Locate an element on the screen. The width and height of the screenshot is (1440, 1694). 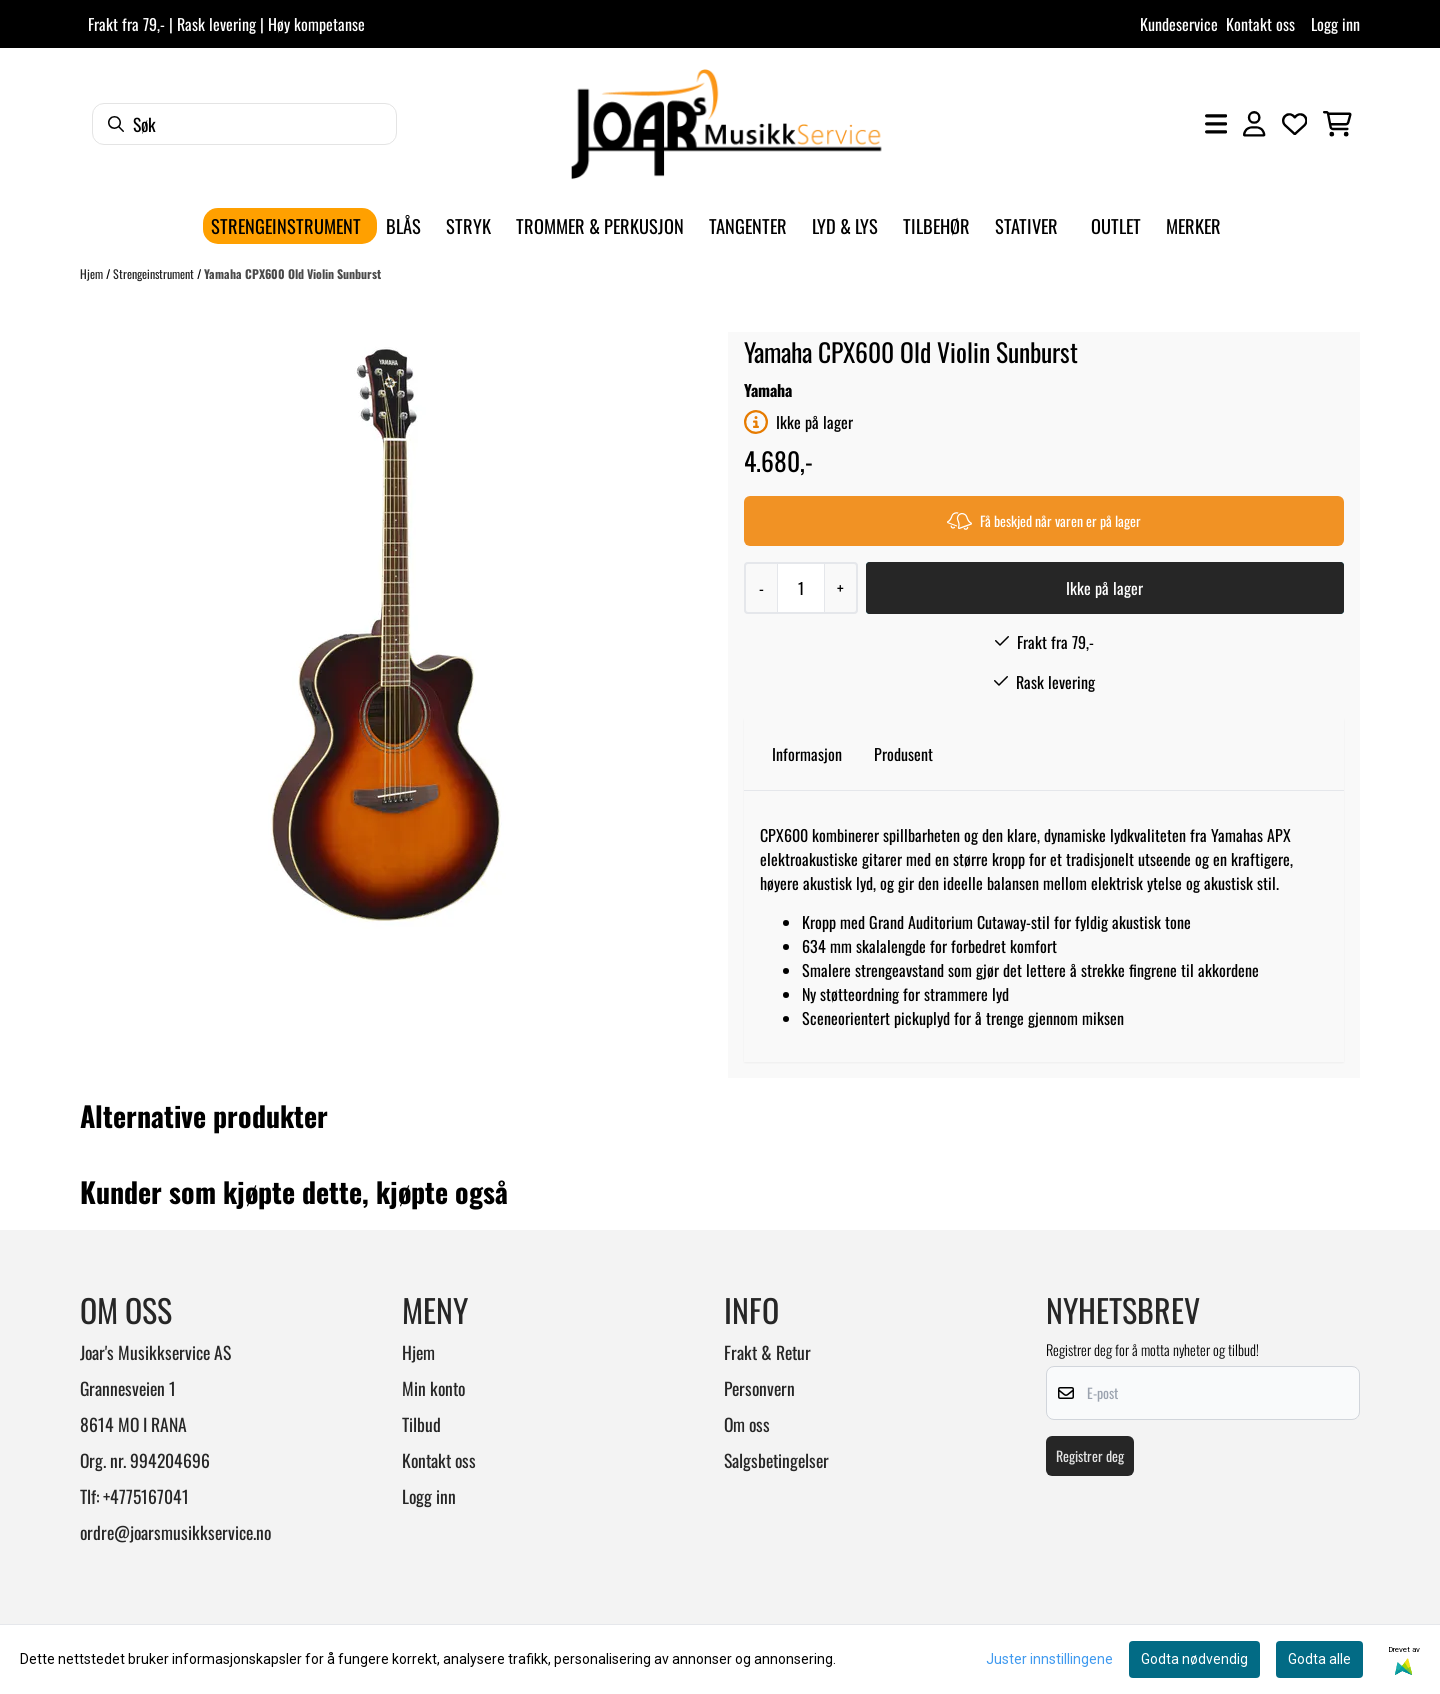
Informasjon [tab] is located at coordinates (807, 754).